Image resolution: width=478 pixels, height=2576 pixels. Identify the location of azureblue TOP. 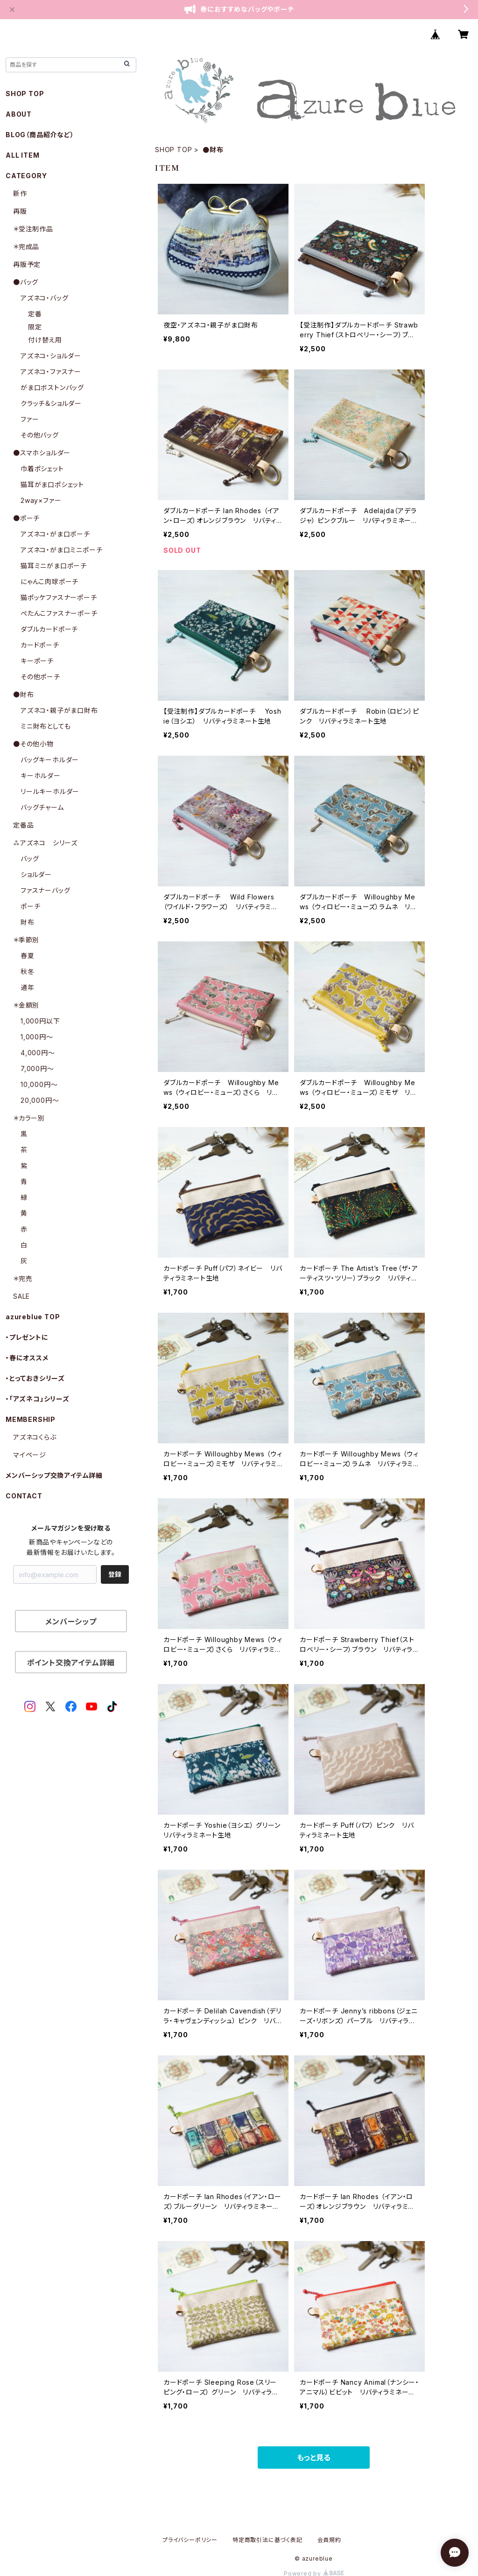
(33, 1317).